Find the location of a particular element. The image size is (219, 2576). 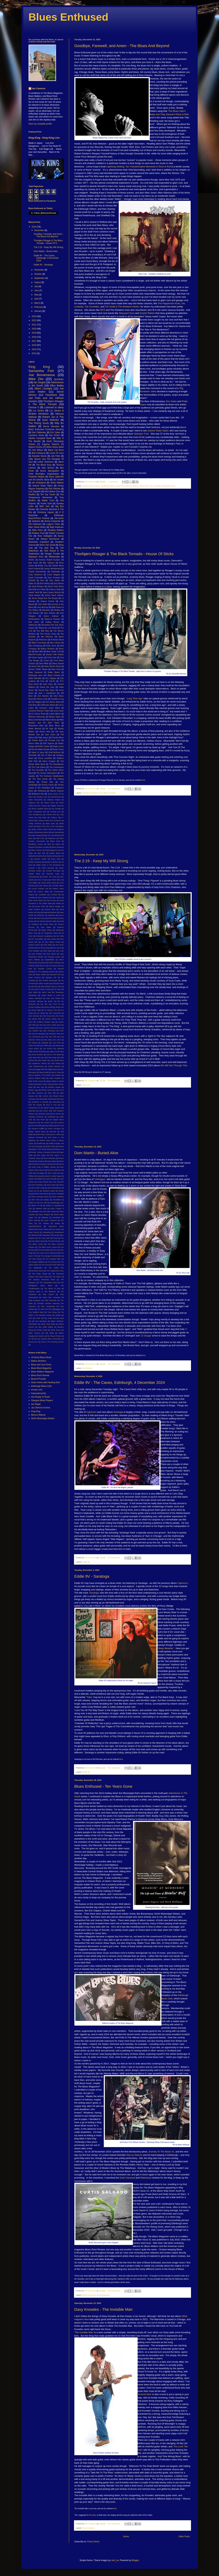

Highway 491 is located at coordinates (51, 977).